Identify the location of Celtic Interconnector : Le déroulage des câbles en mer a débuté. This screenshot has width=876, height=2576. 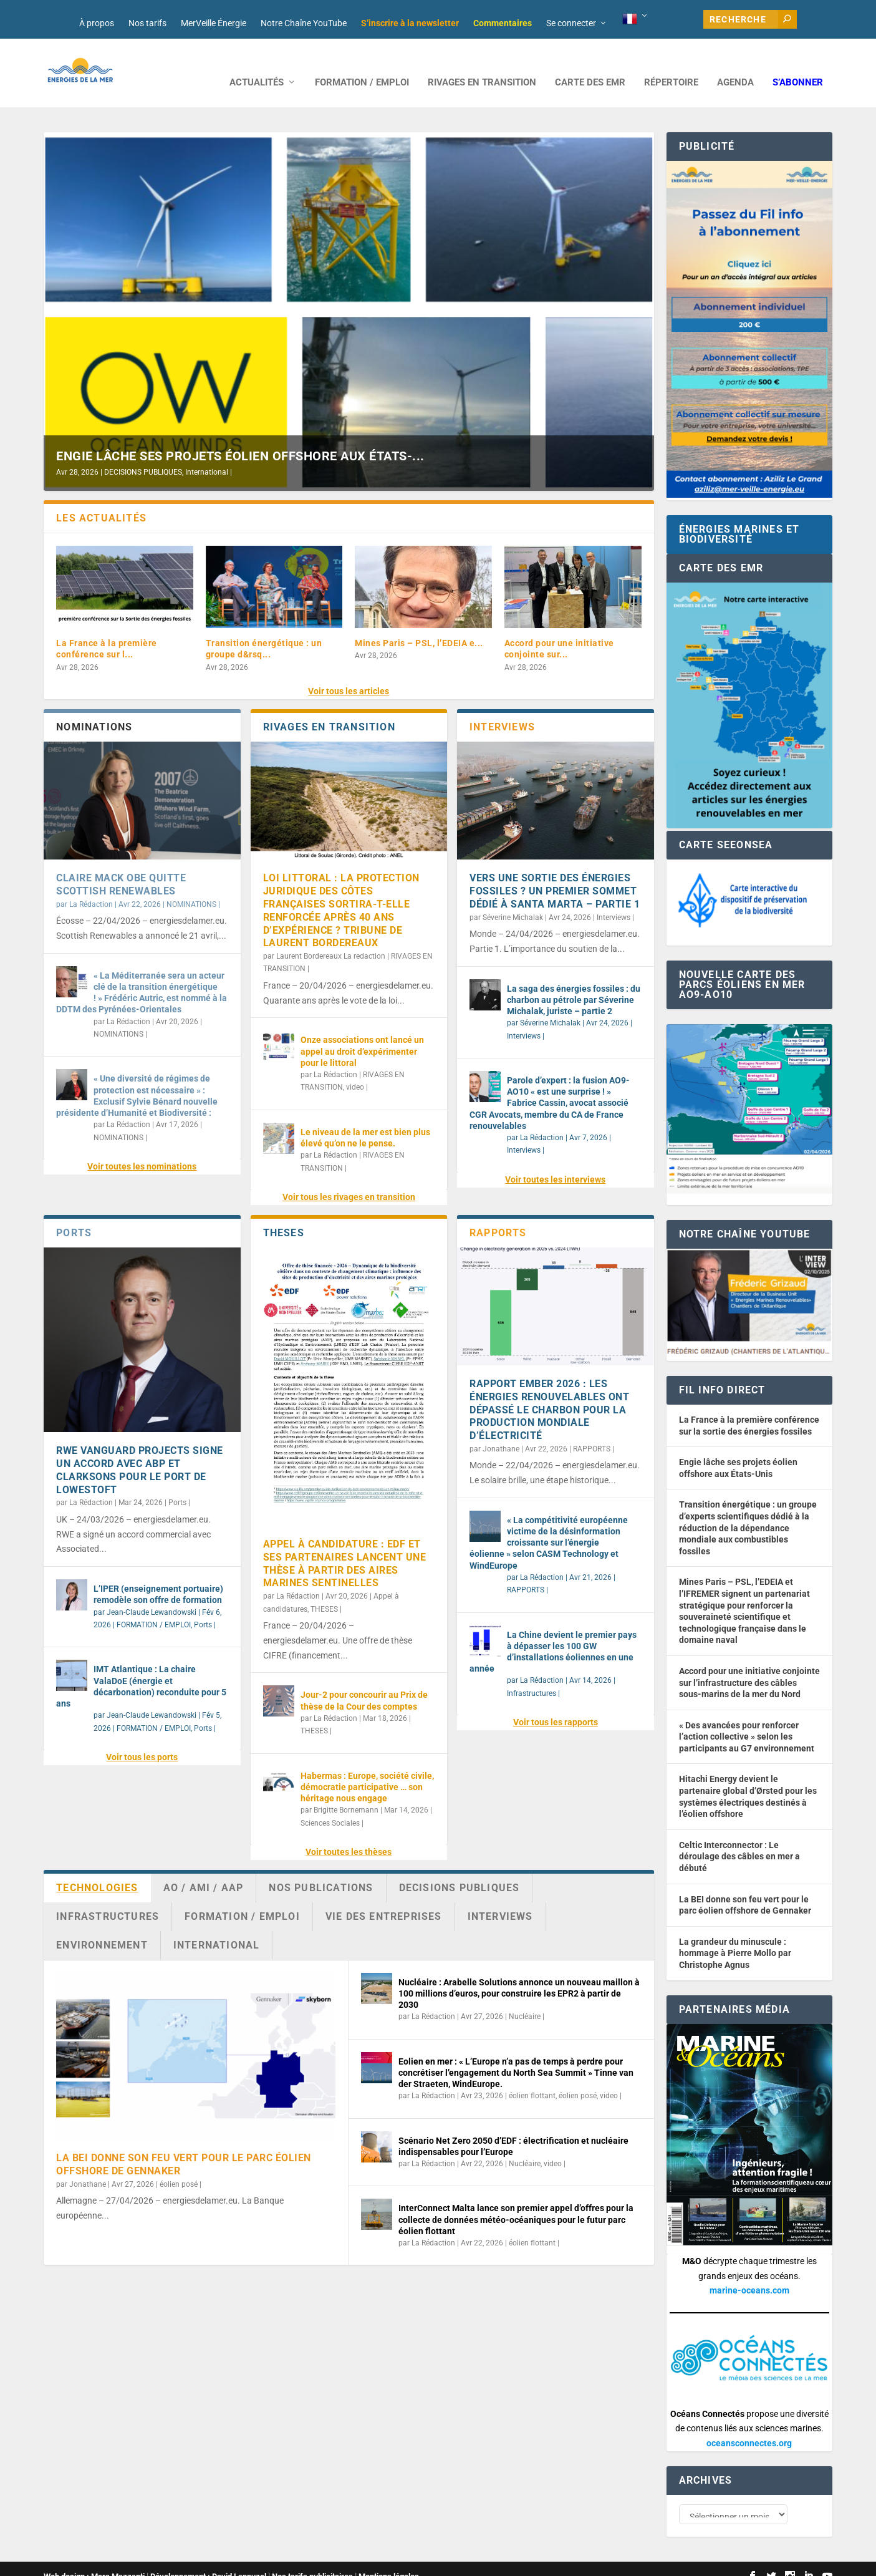
(739, 1837).